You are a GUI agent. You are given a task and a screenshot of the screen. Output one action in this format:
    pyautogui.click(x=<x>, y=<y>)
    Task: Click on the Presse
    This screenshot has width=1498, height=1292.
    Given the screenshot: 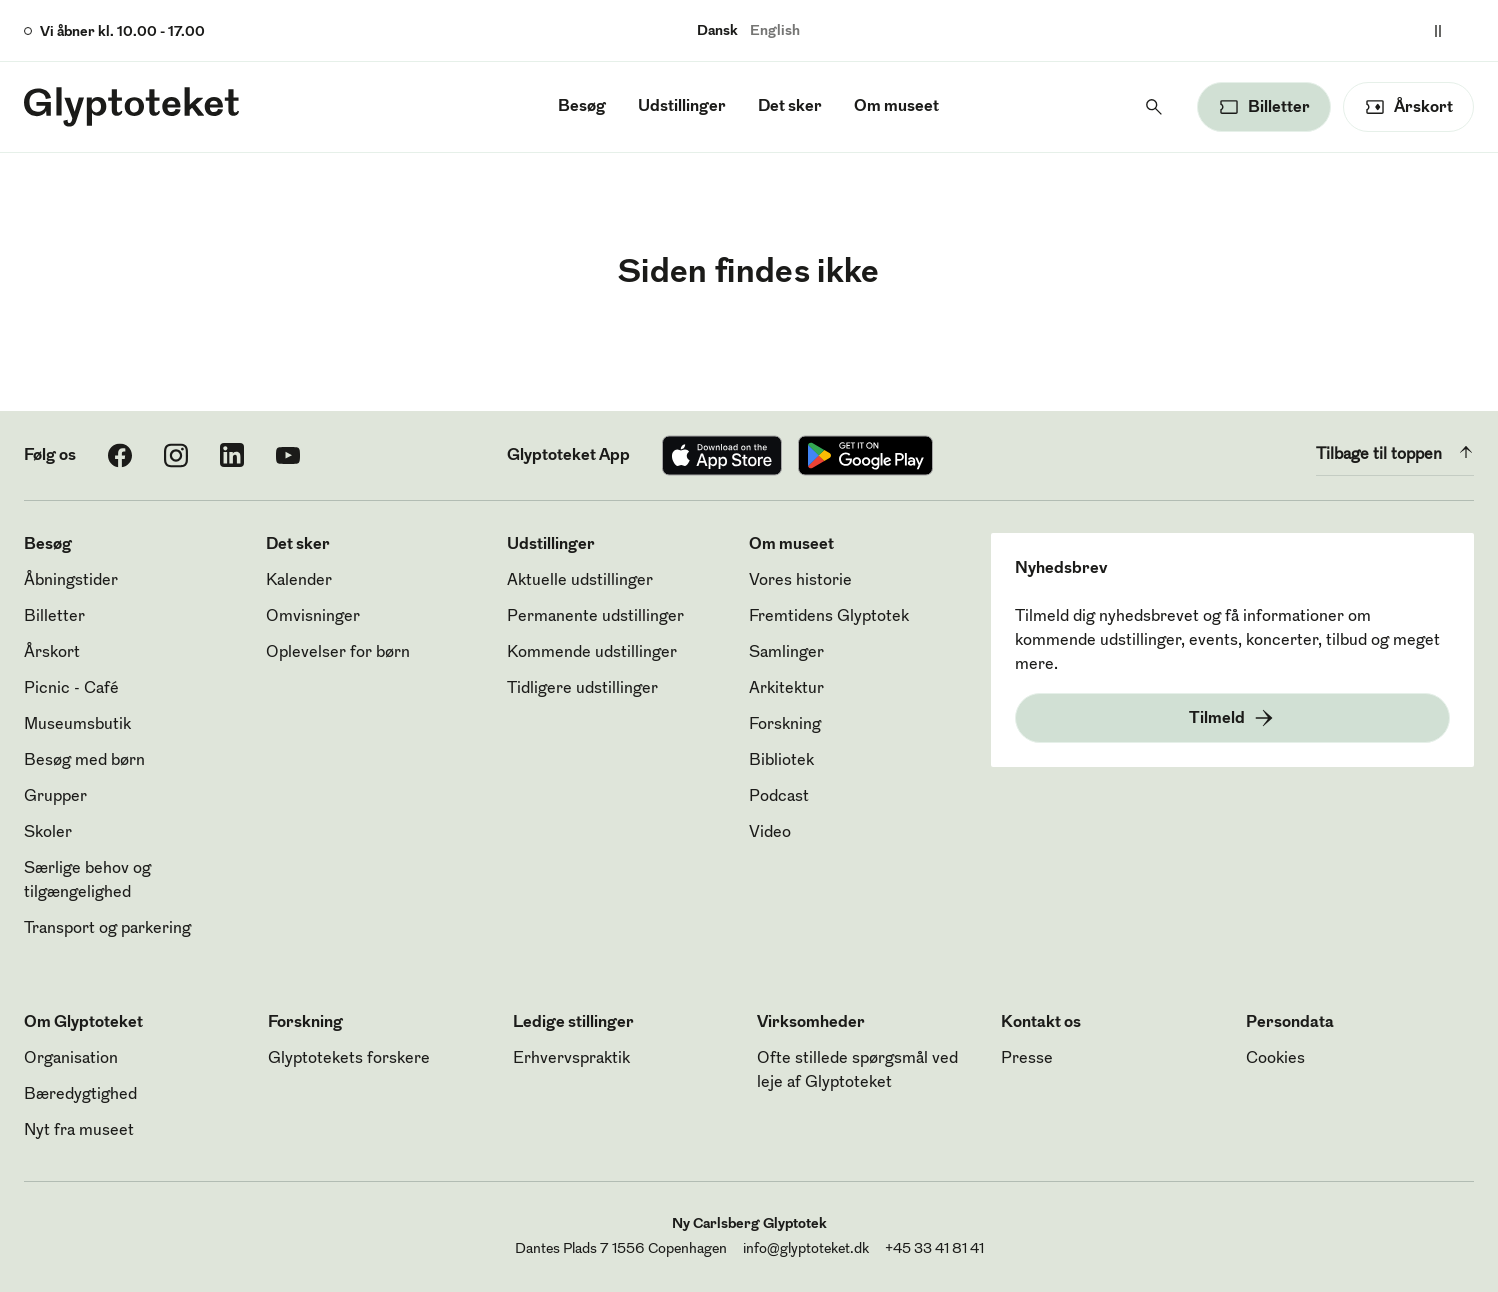 What is the action you would take?
    pyautogui.click(x=1027, y=1059)
    